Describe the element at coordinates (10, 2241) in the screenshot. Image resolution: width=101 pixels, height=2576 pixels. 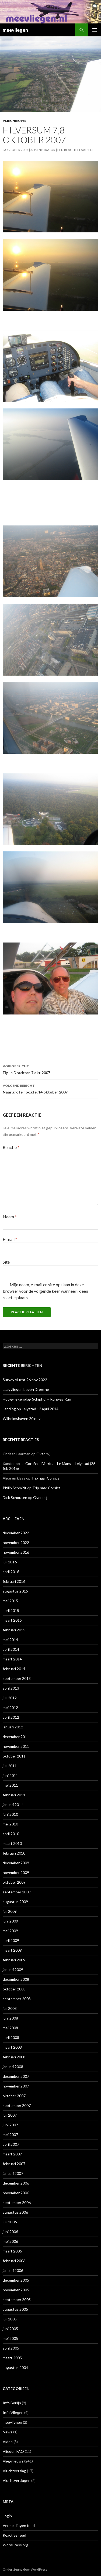
I see `mei 2006` at that location.